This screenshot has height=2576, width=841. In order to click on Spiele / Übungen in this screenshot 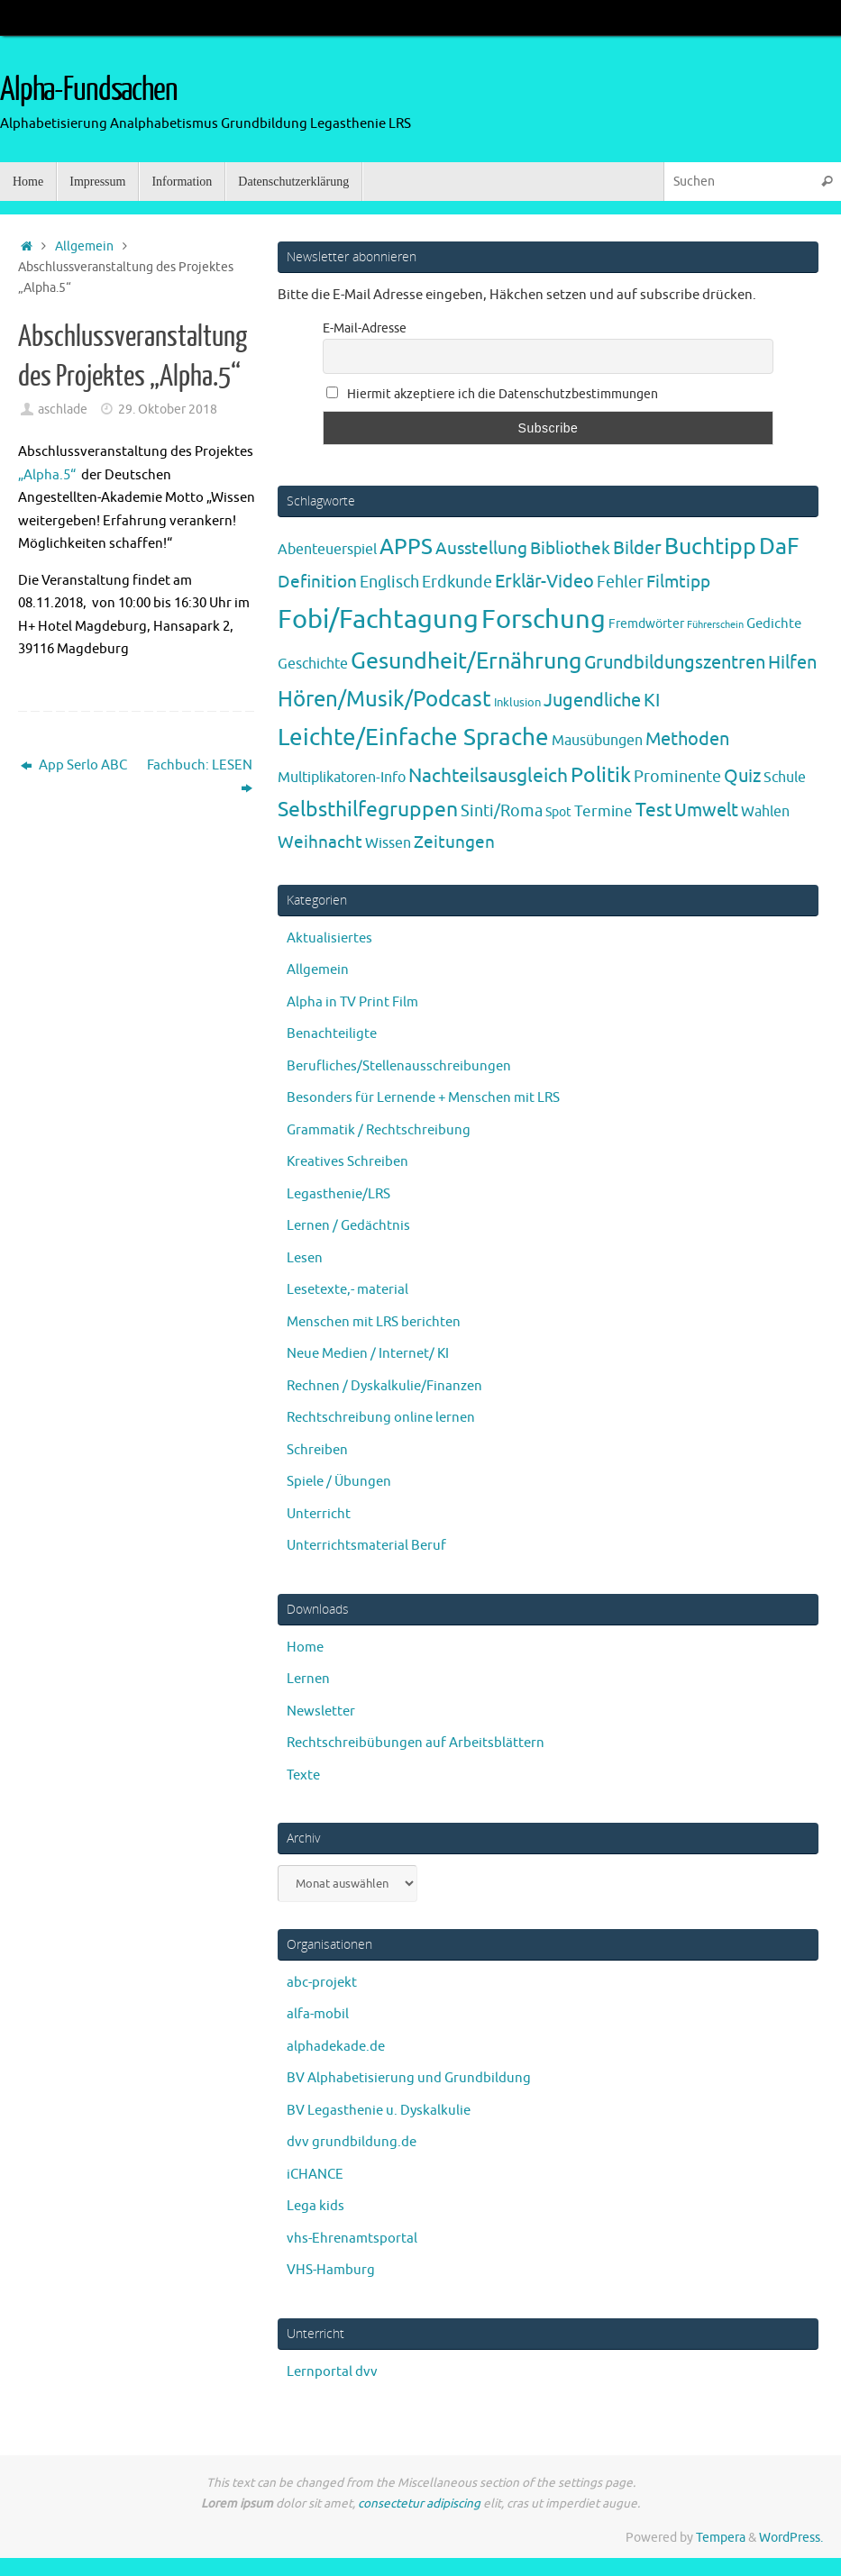, I will do `click(339, 1481)`.